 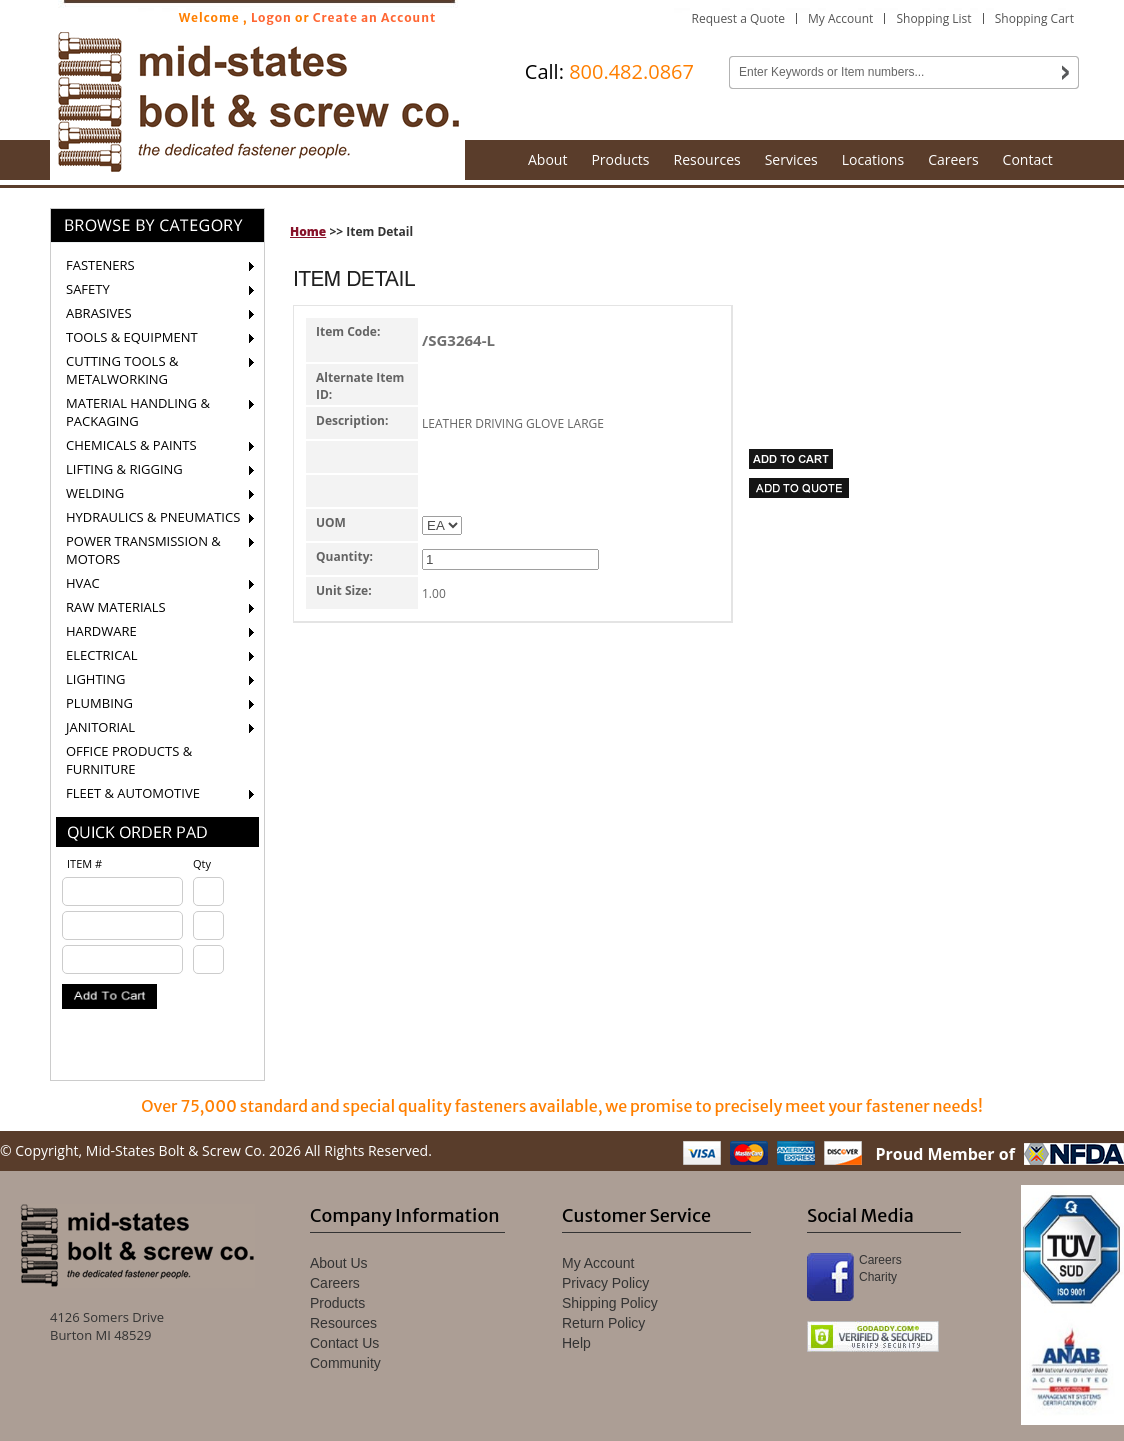 I want to click on About Us, so click(x=339, y=1263).